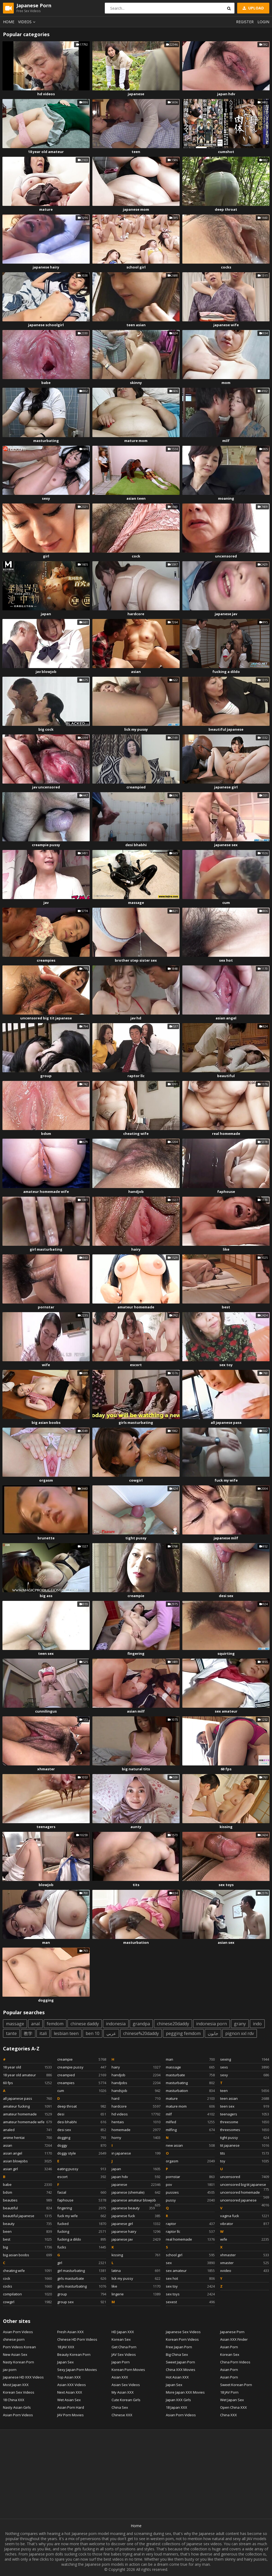  I want to click on japanese girl, so click(226, 787).